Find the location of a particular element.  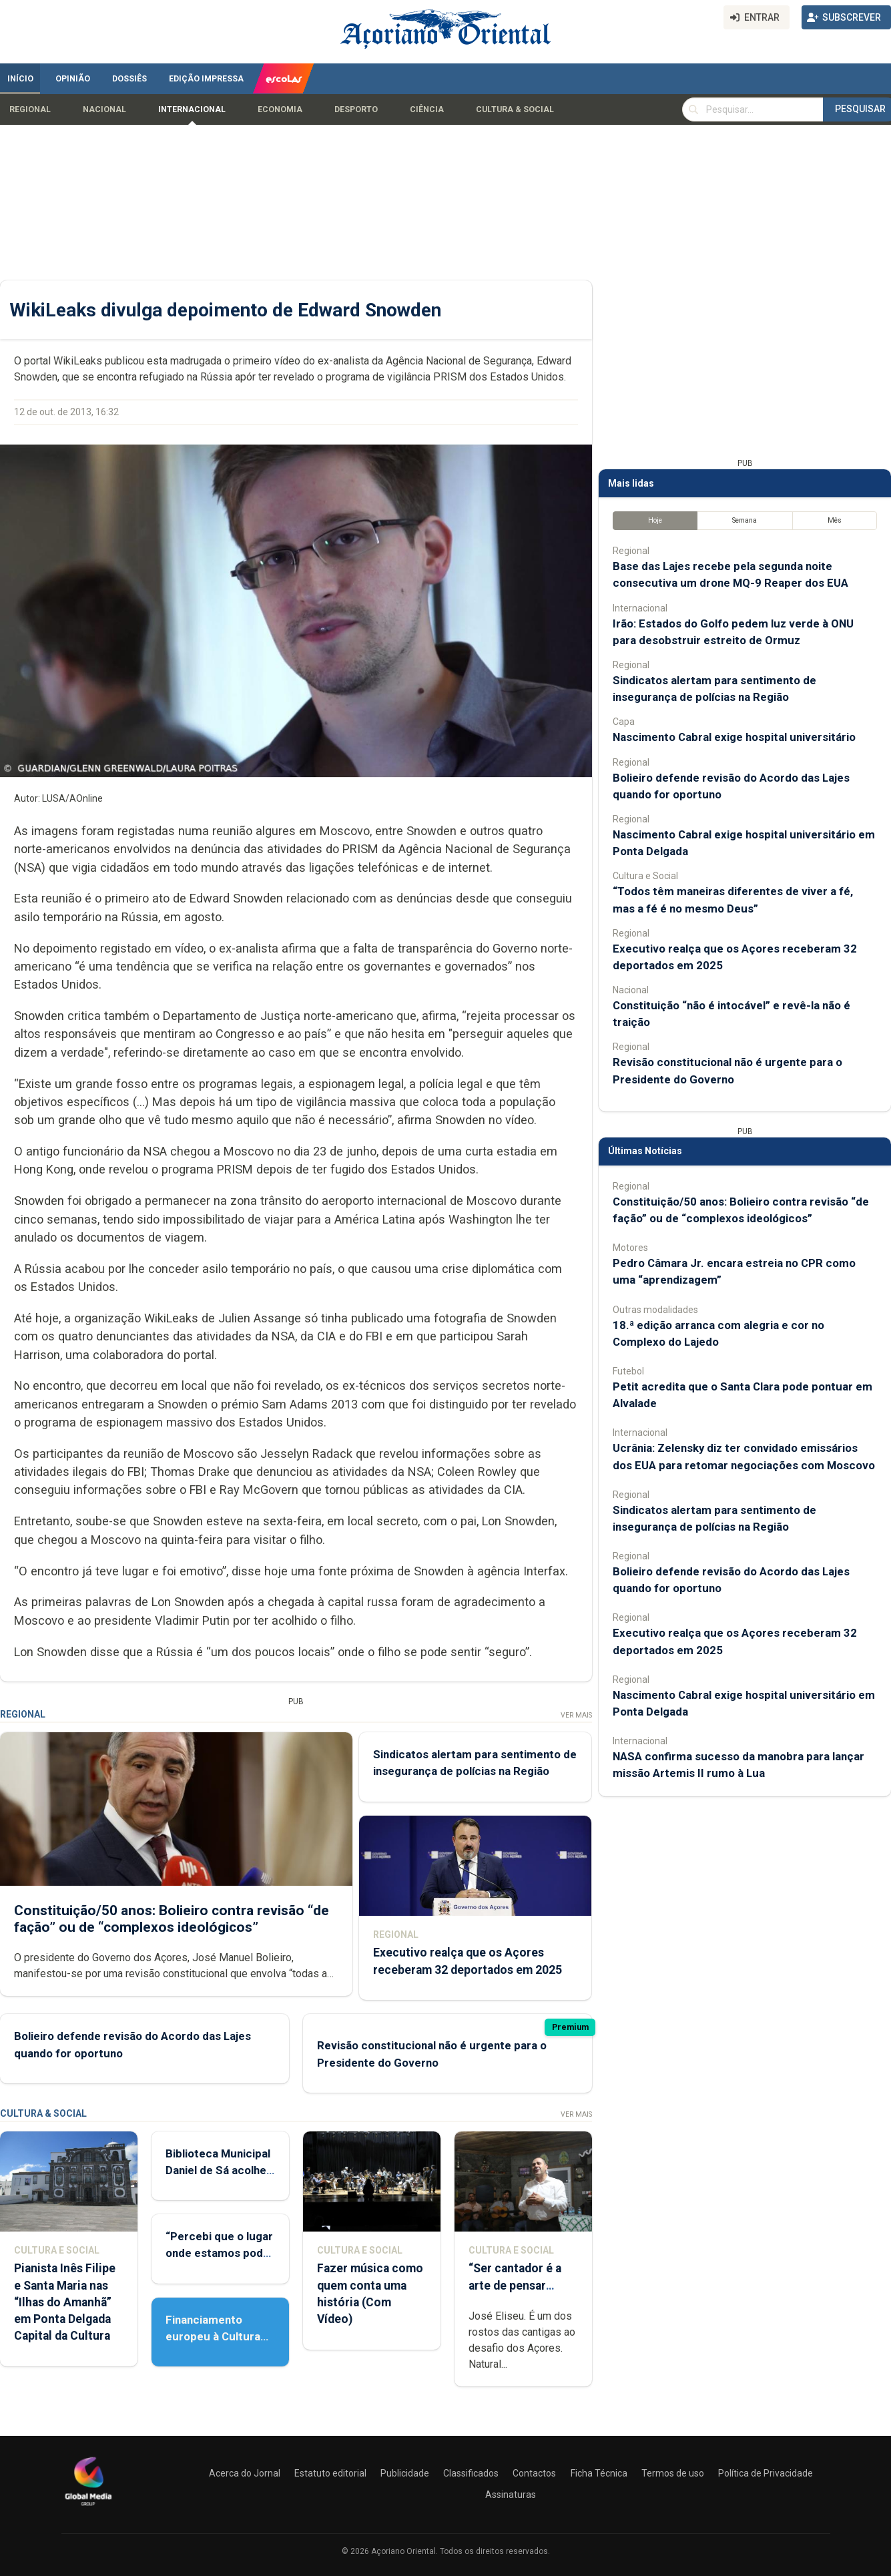

Assinaturas is located at coordinates (510, 2494).